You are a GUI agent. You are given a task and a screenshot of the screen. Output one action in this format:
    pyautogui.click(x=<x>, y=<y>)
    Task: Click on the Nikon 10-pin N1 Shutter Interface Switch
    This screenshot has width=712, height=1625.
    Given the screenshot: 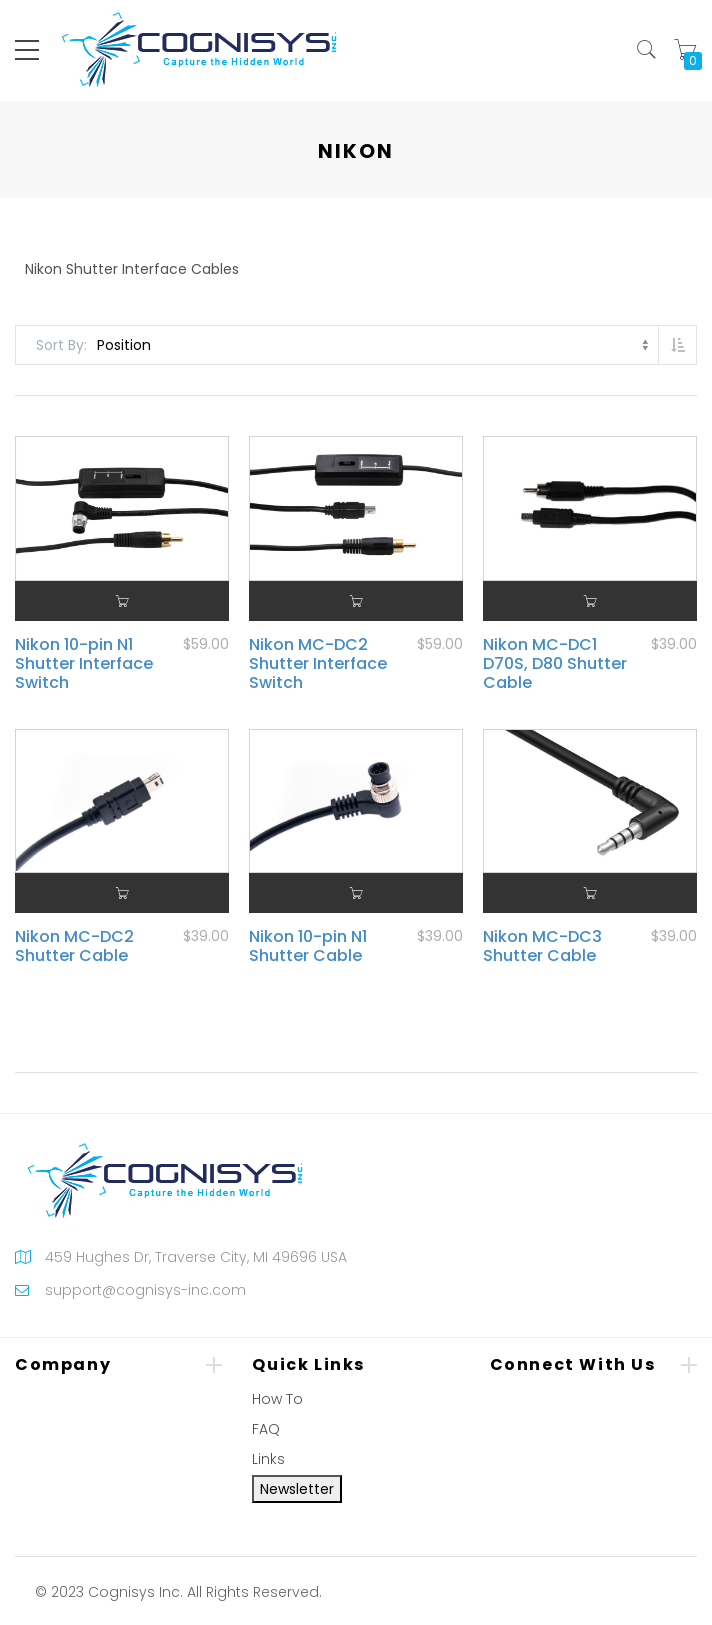 What is the action you would take?
    pyautogui.click(x=84, y=663)
    